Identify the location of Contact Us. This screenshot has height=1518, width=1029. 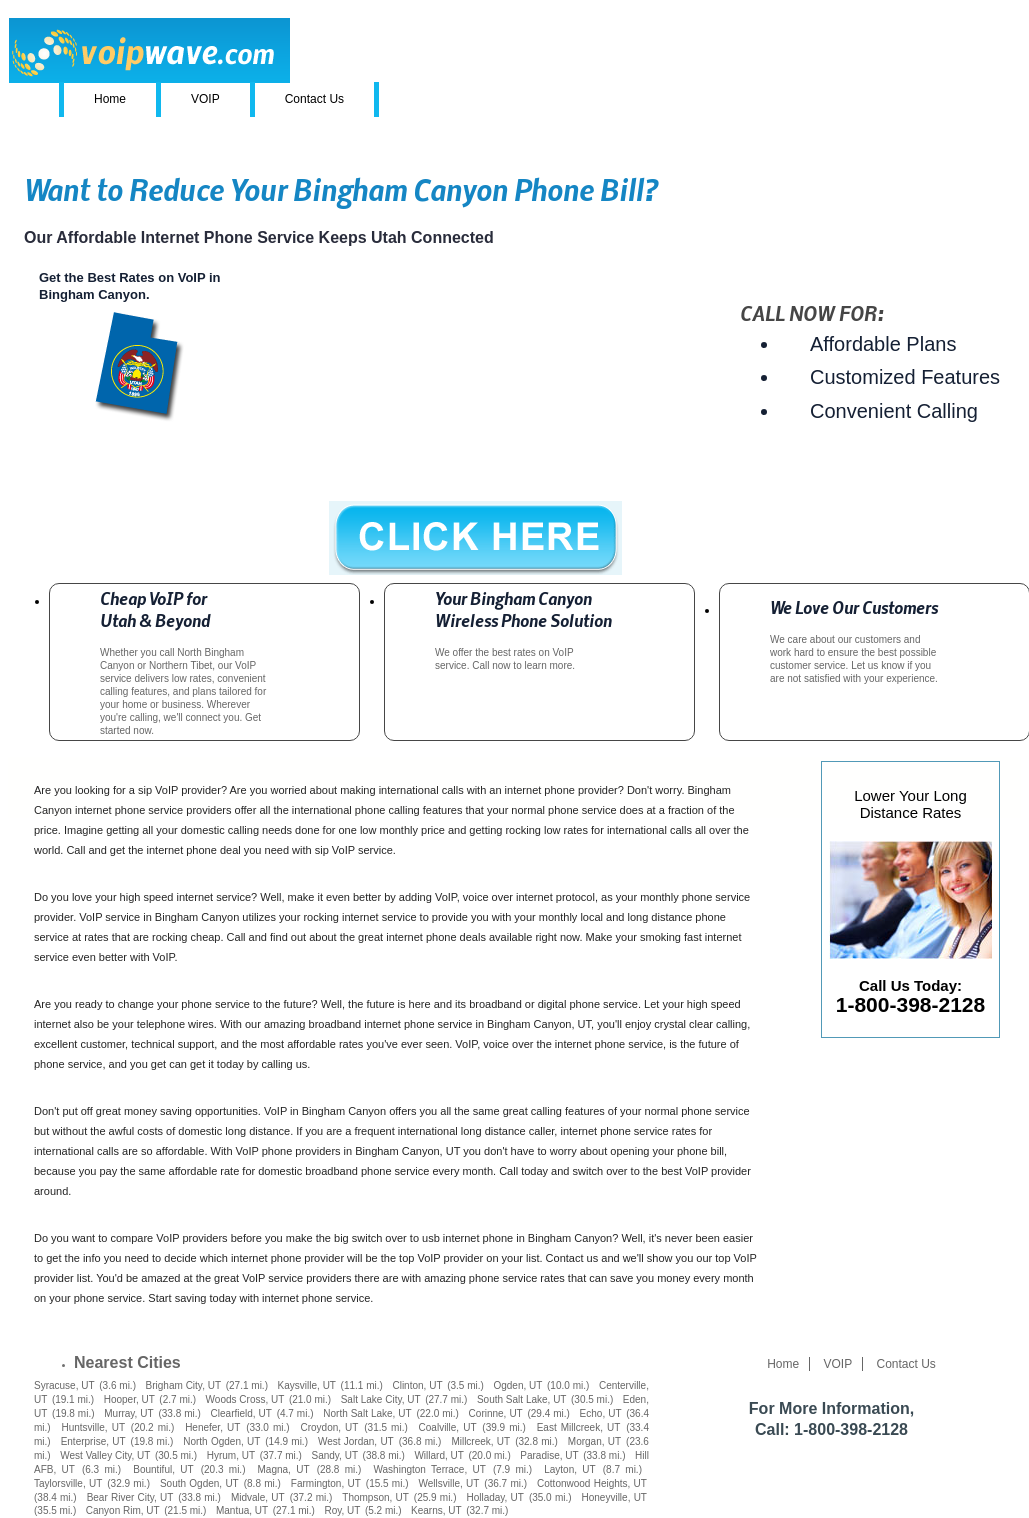
(314, 99).